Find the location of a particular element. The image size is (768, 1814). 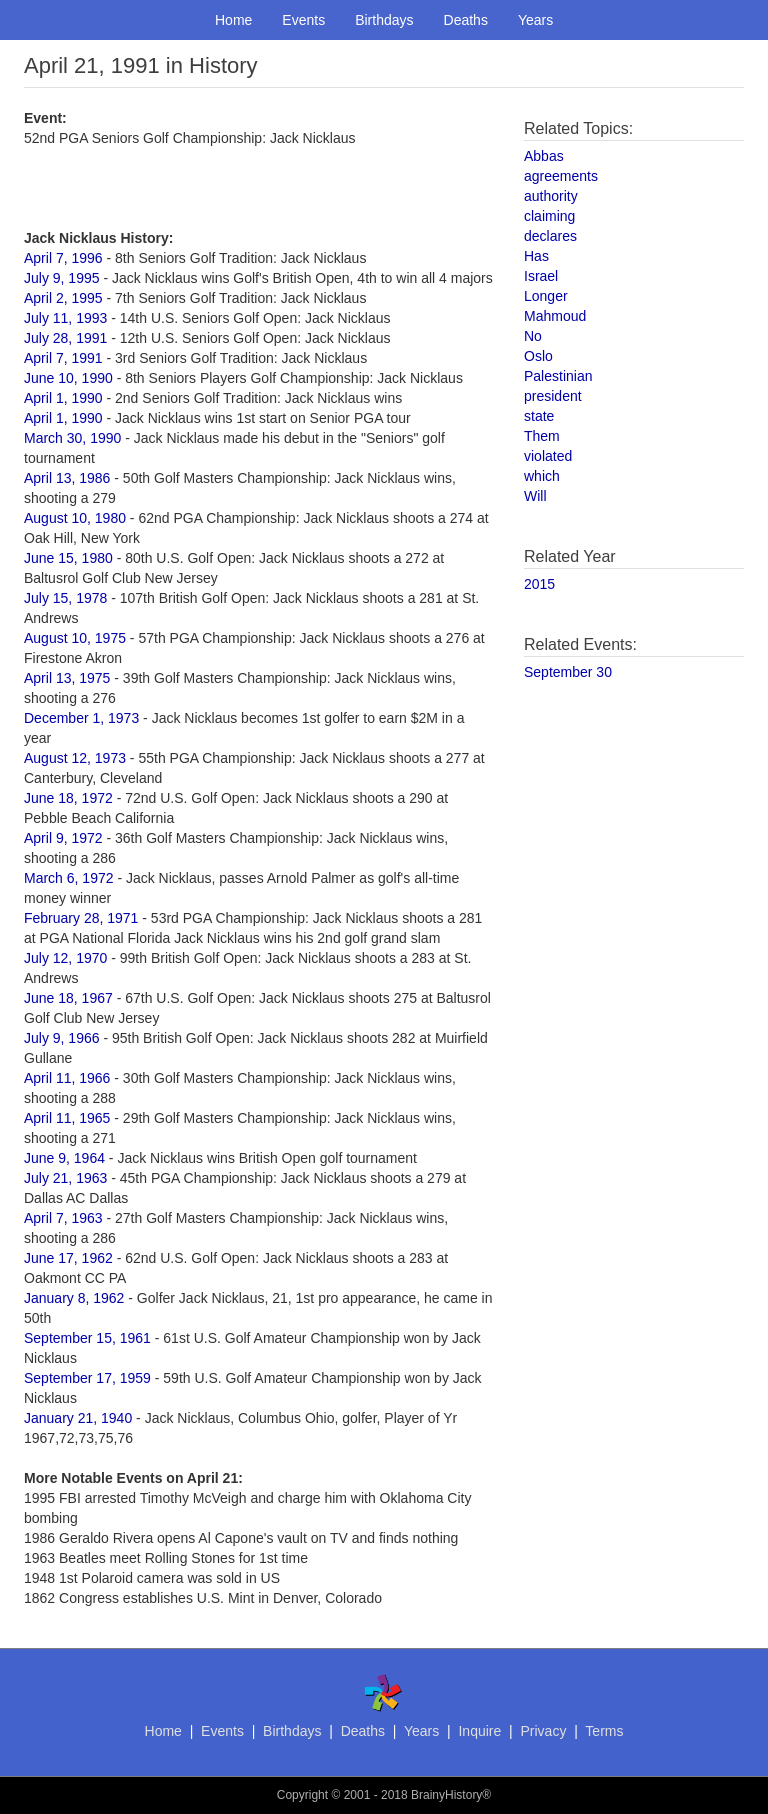

2015 is located at coordinates (539, 584).